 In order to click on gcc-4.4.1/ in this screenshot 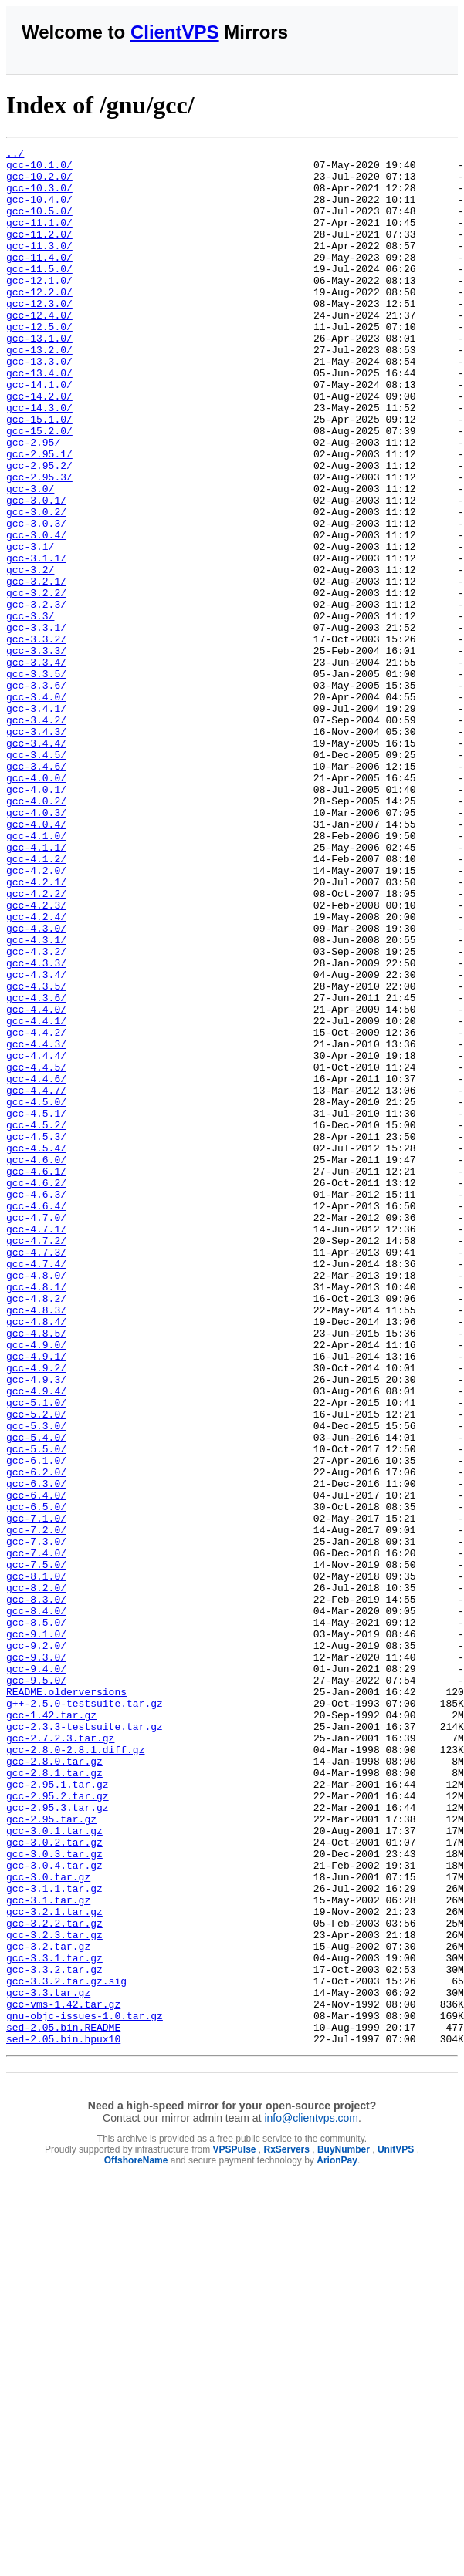, I will do `click(36, 1196)`.